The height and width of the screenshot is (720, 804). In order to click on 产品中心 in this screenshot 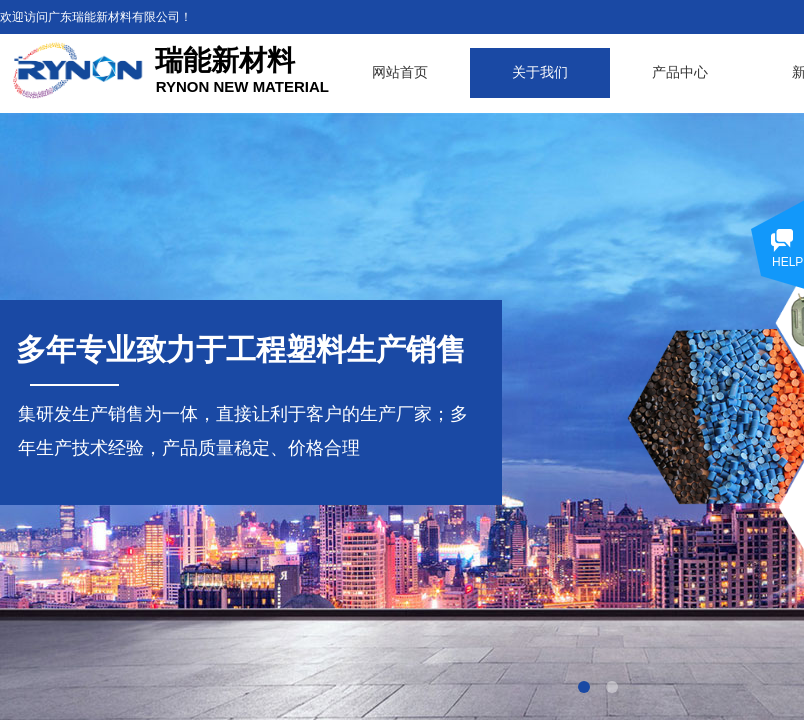, I will do `click(680, 72)`.